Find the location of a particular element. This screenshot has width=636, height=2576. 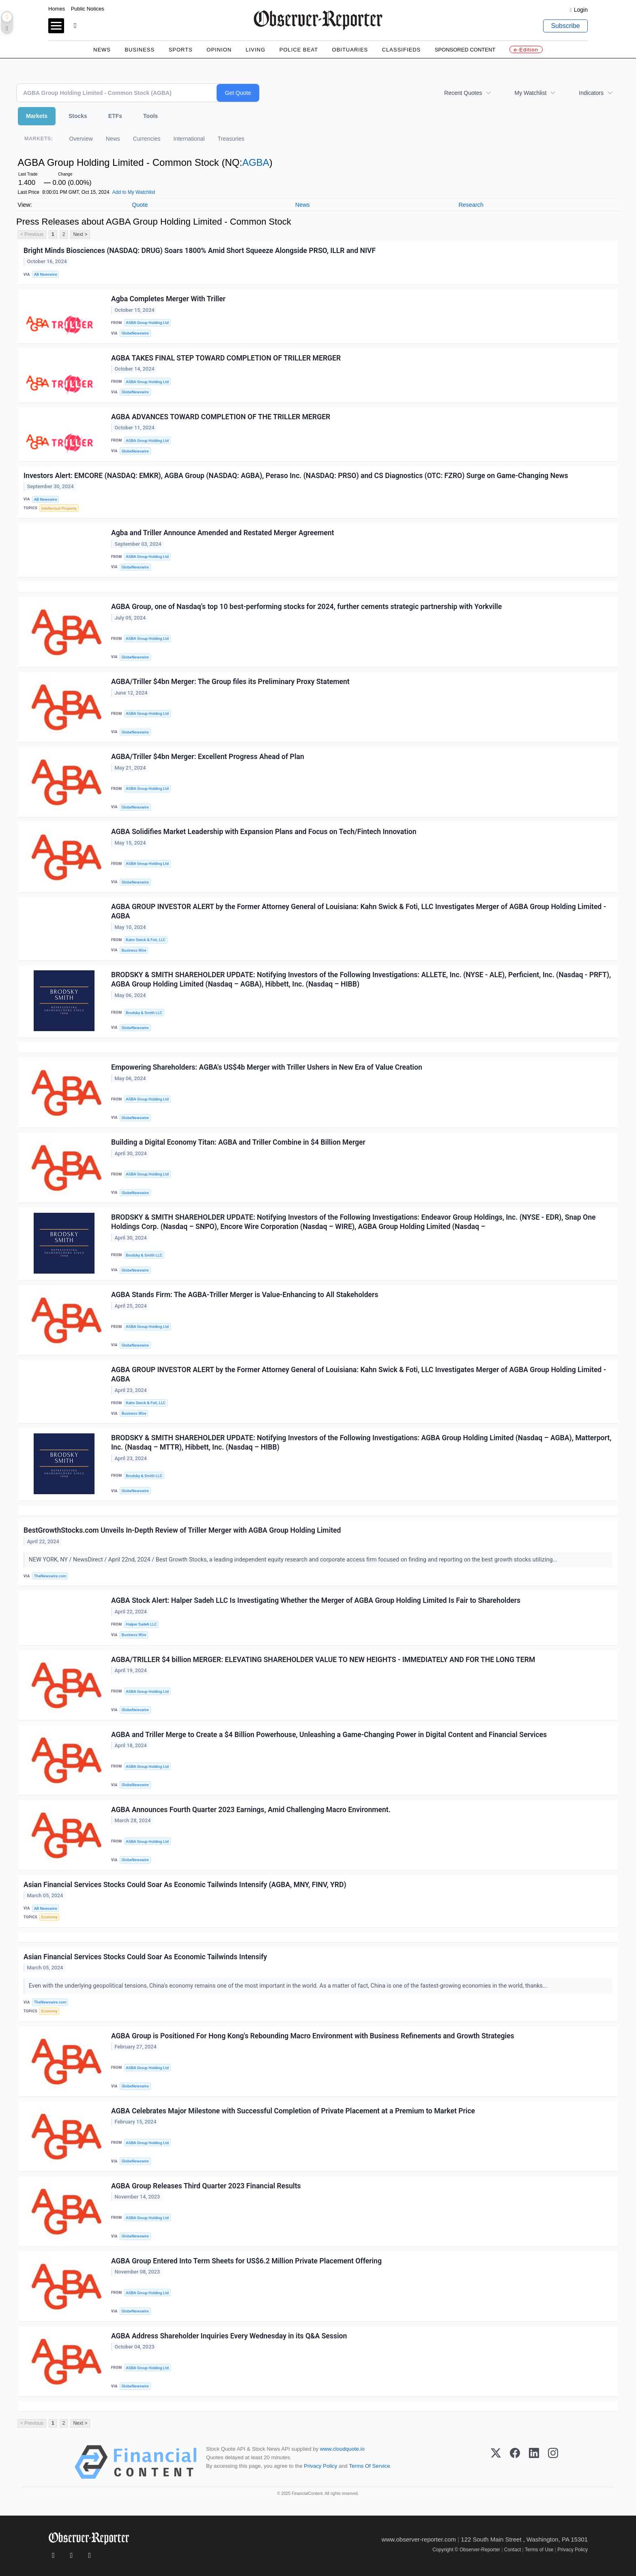

Agba and Triller Announce Amended and Restated Merger Agreement is located at coordinates (222, 533).